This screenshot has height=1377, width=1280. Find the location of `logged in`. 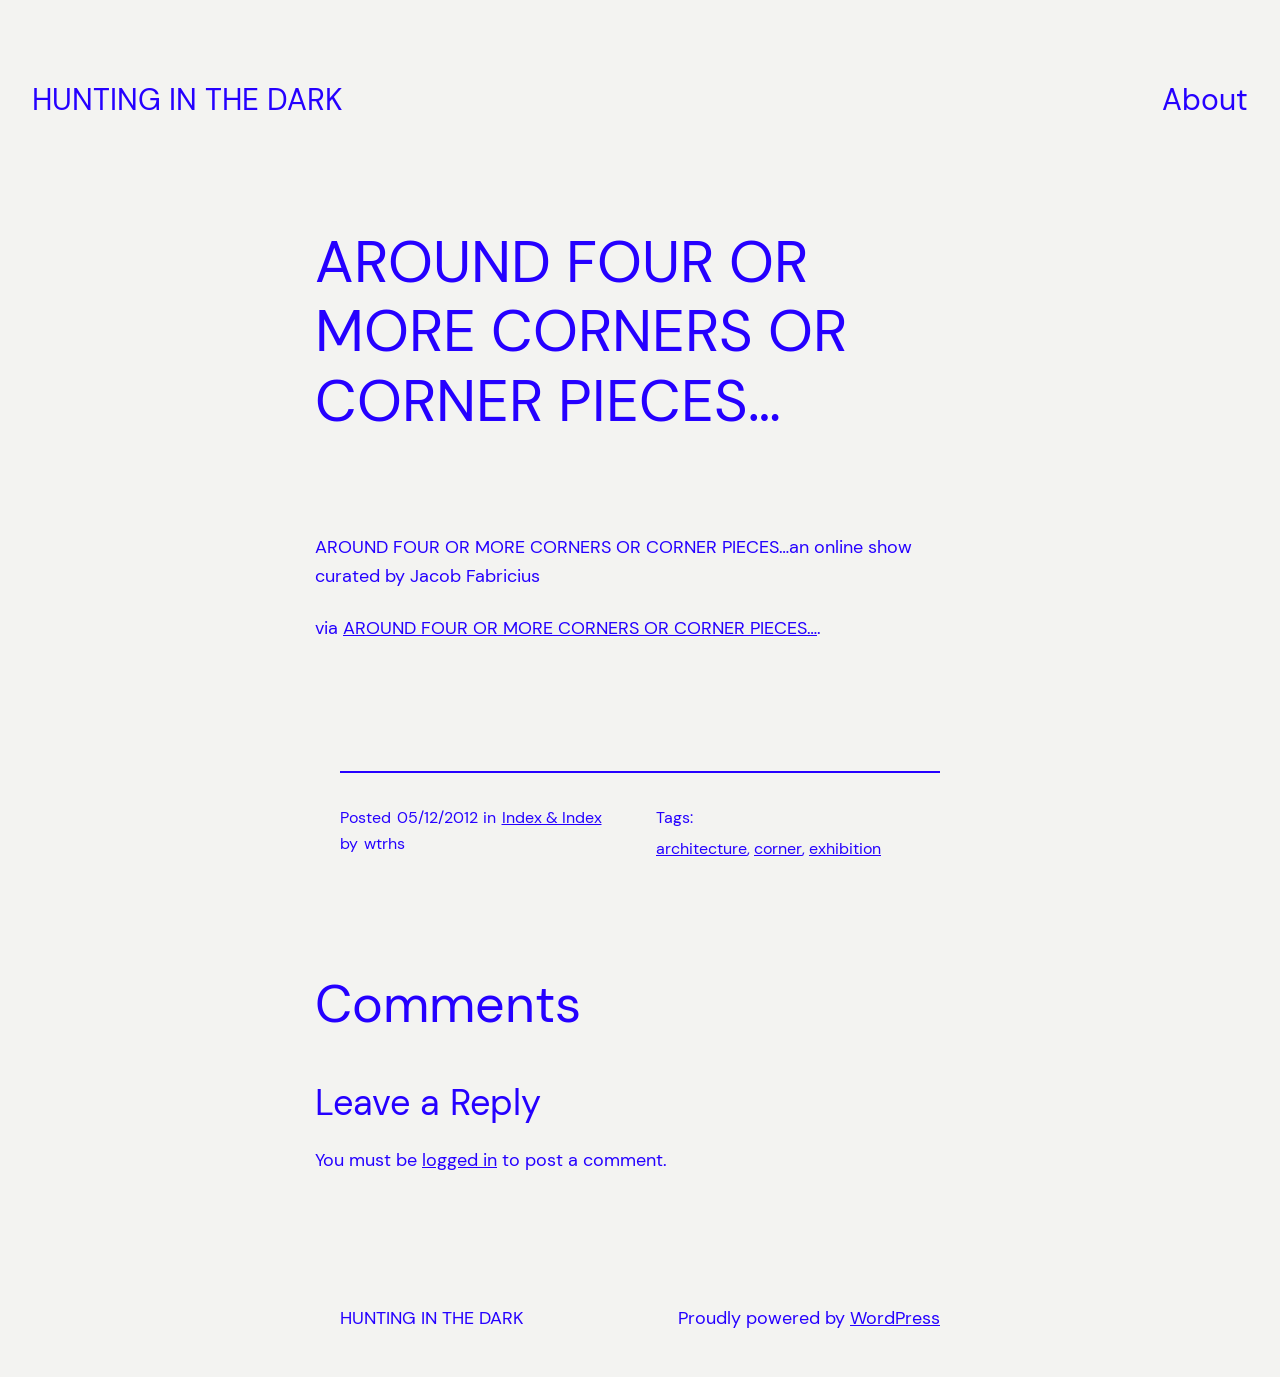

logged in is located at coordinates (459, 1160).